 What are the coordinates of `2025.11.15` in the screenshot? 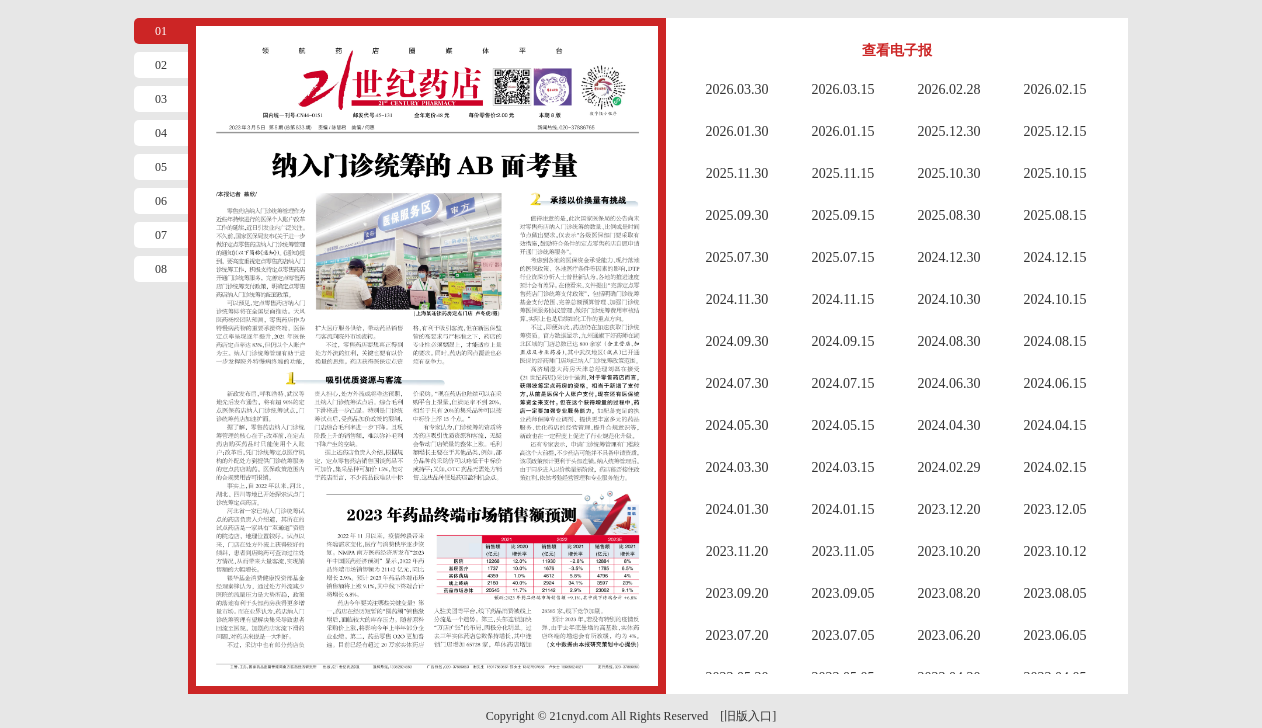 It's located at (843, 173).